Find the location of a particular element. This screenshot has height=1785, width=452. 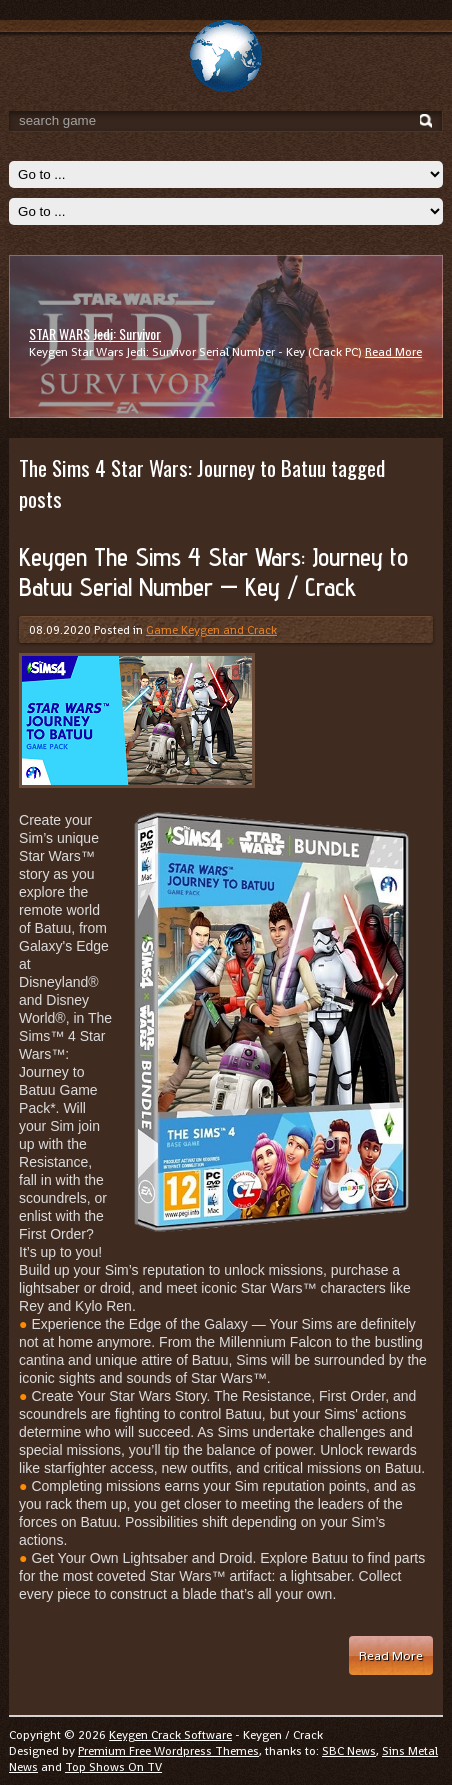

Keygen Crack Software is located at coordinates (170, 1735).